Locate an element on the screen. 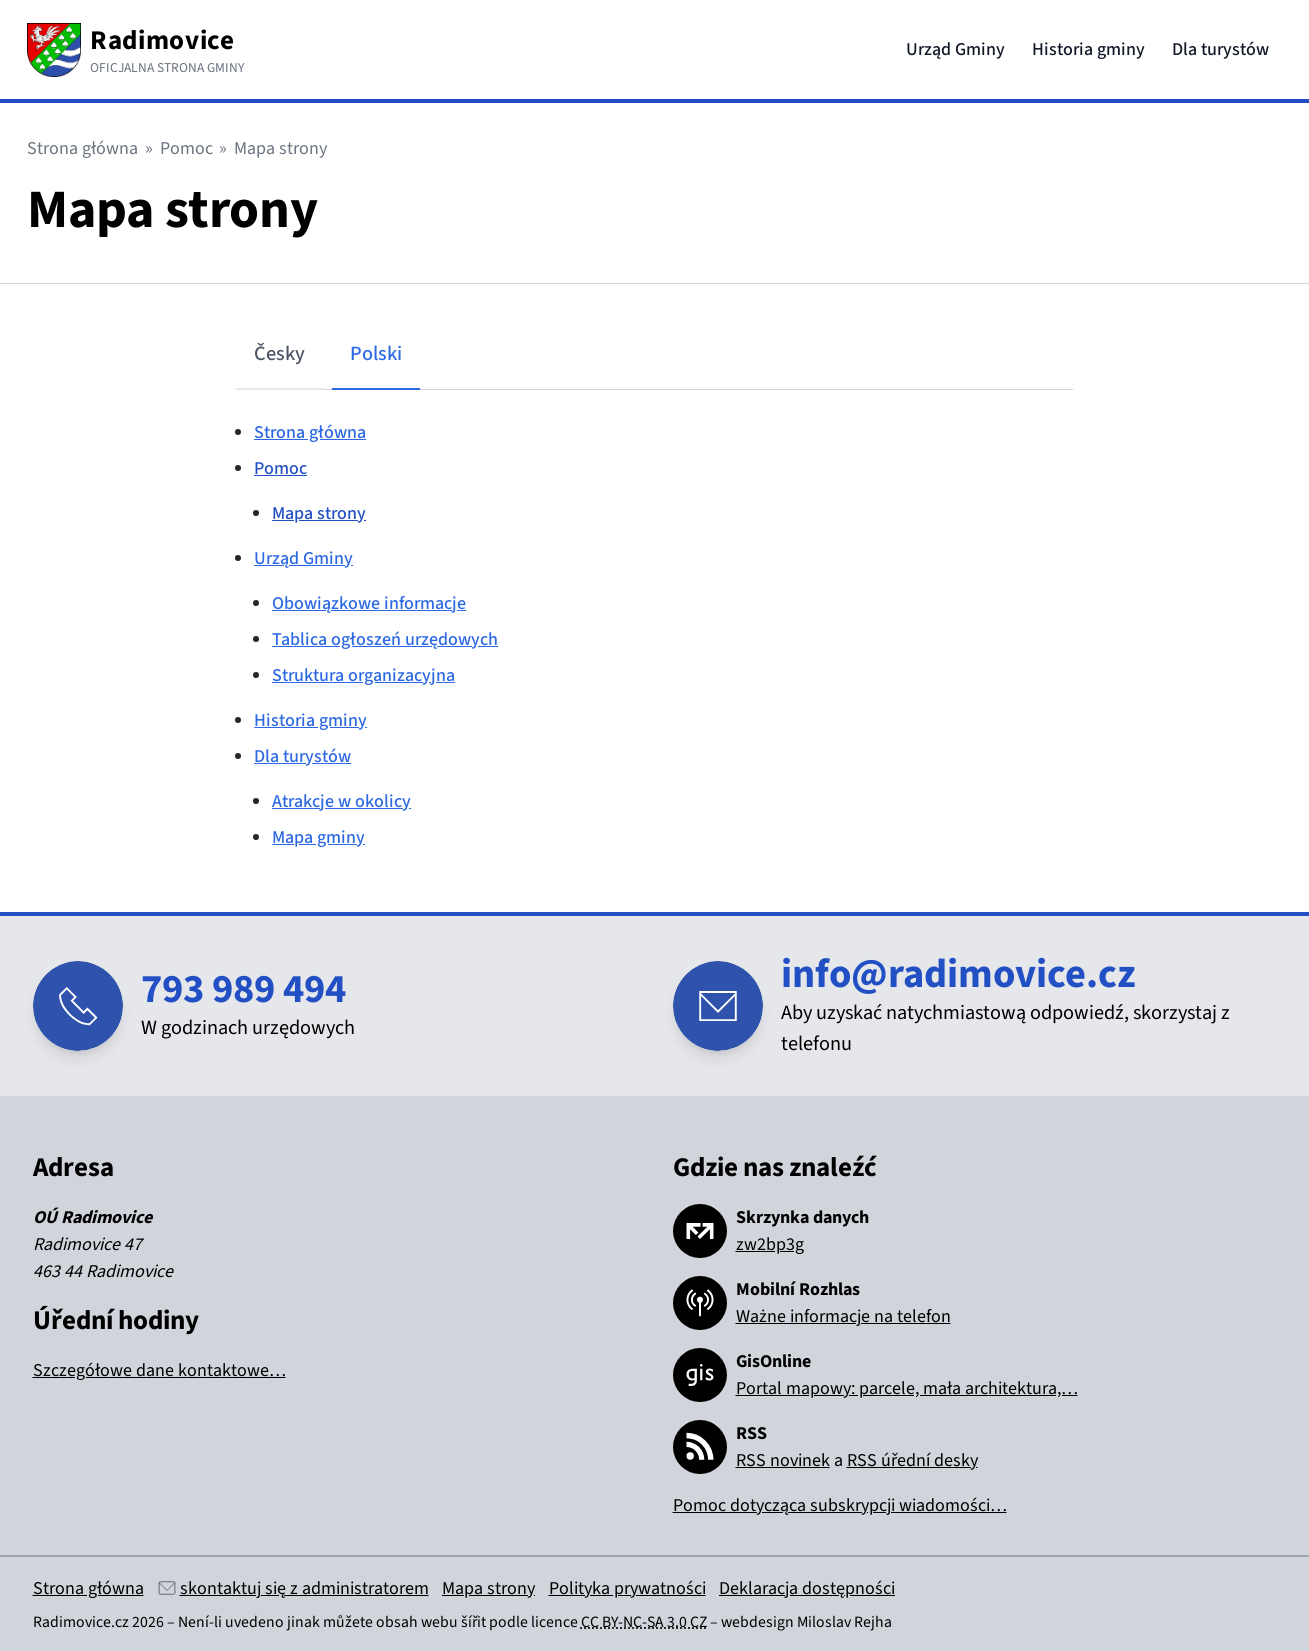 The image size is (1309, 1651). Dla turystów is located at coordinates (1220, 49).